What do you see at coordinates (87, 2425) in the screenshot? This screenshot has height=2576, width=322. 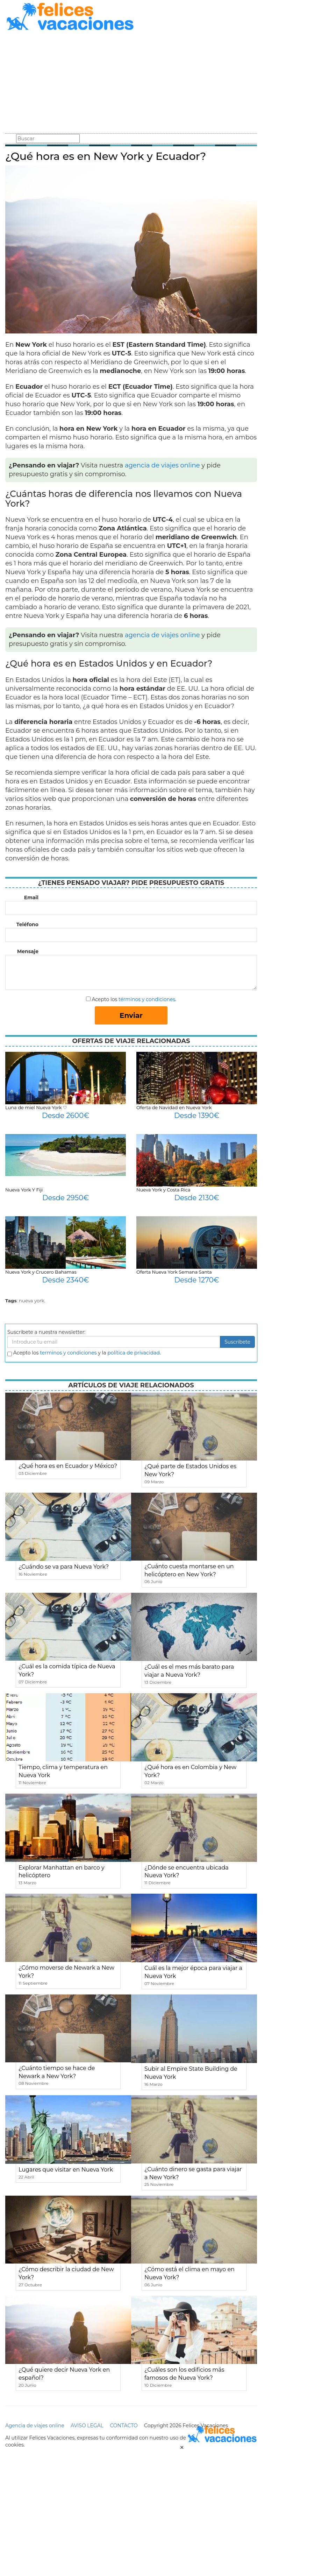 I see `AVISO LEGAL` at bounding box center [87, 2425].